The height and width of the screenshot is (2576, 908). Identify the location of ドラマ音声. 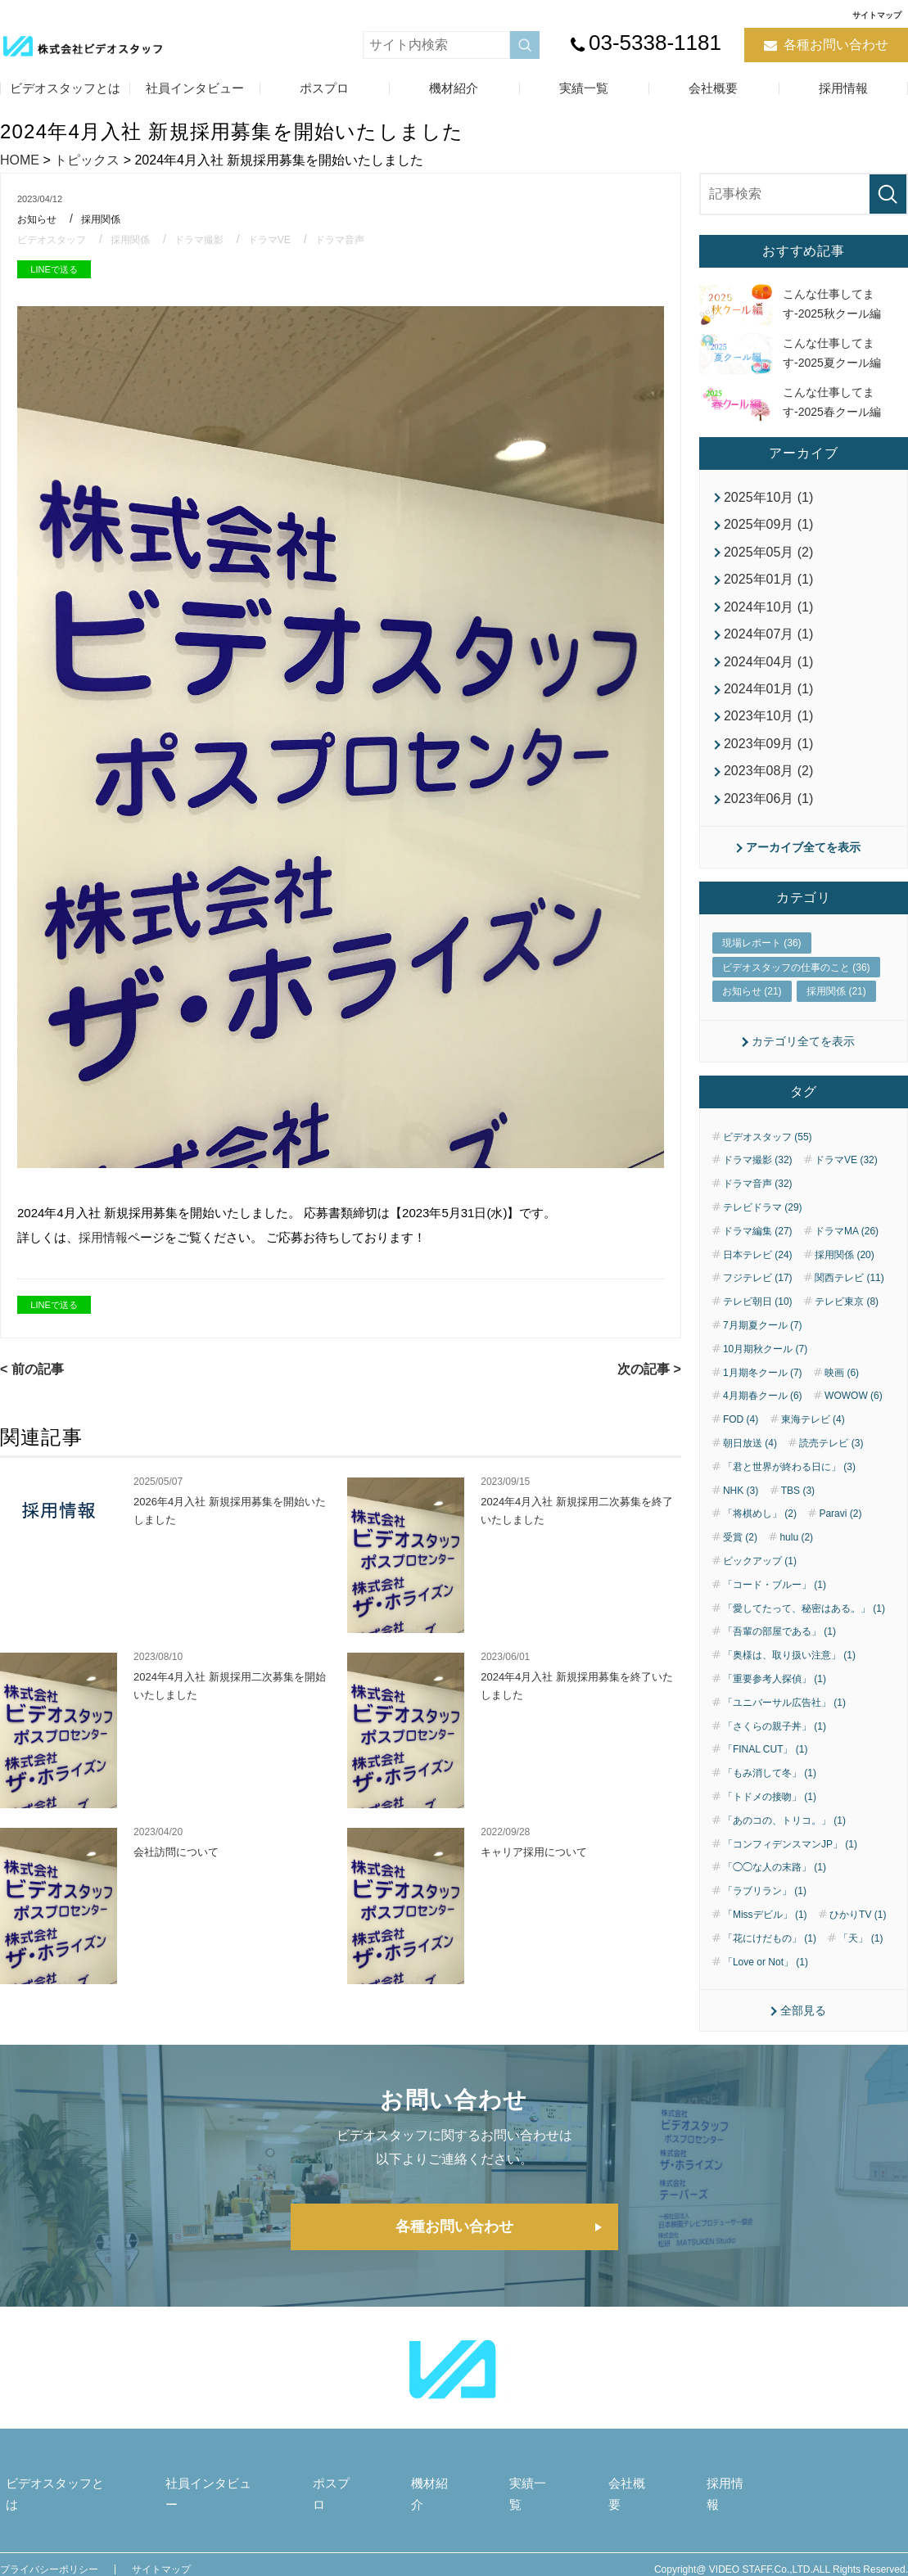
(358, 239).